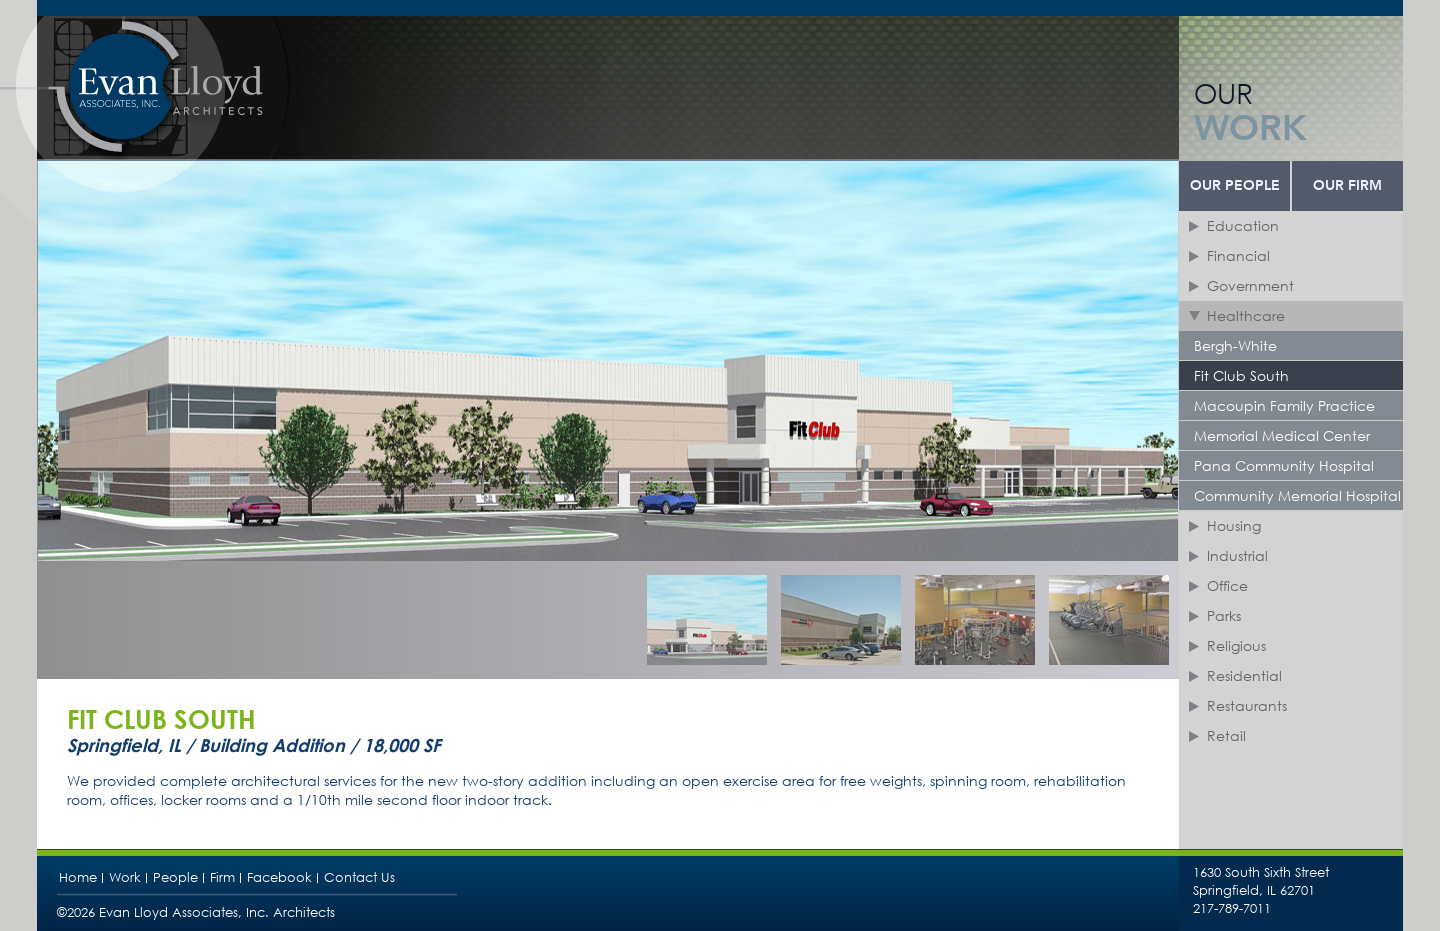  I want to click on 217-789-7011, so click(1232, 908).